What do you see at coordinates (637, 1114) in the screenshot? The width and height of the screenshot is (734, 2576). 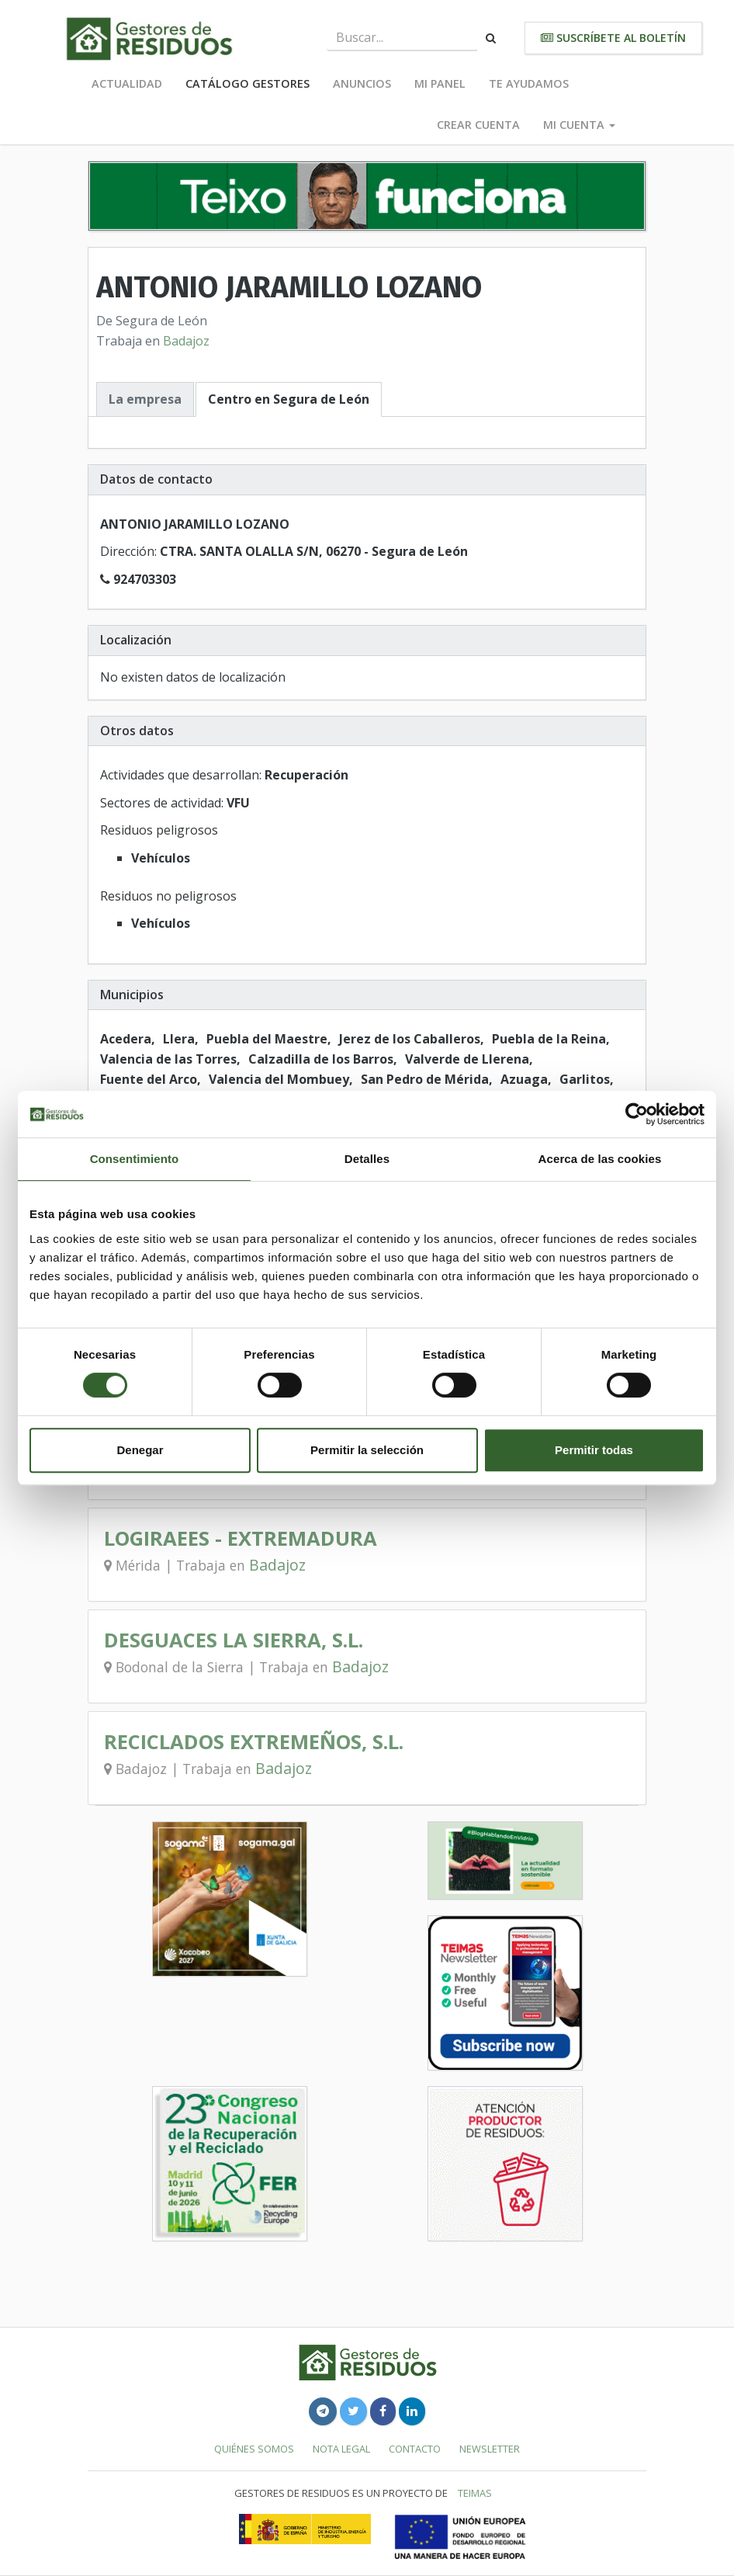 I see `[Cookiebot de Usercentrics - se abre en una nueva pestaña]` at bounding box center [637, 1114].